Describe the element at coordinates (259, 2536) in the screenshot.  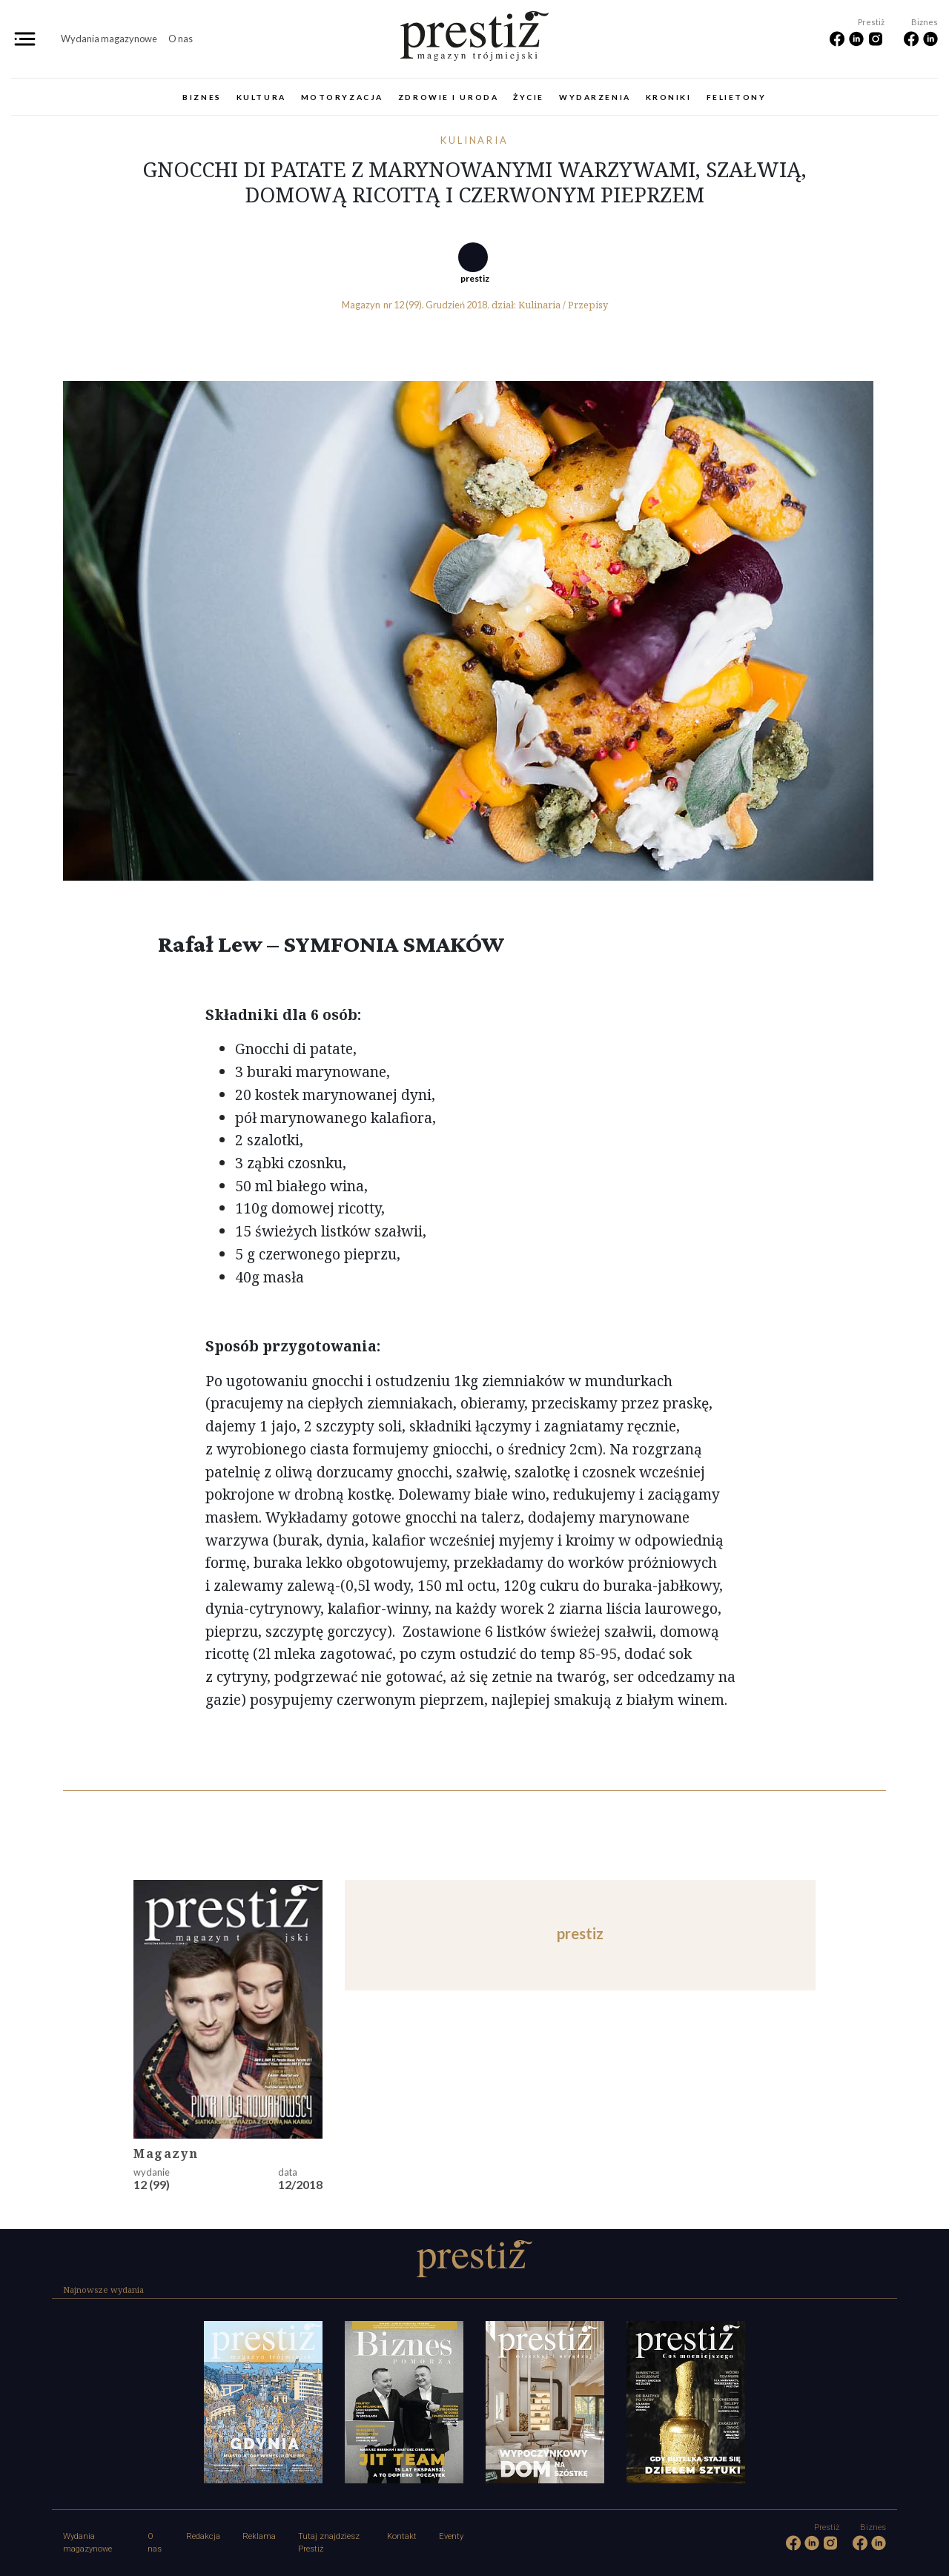
I see `Reklama` at that location.